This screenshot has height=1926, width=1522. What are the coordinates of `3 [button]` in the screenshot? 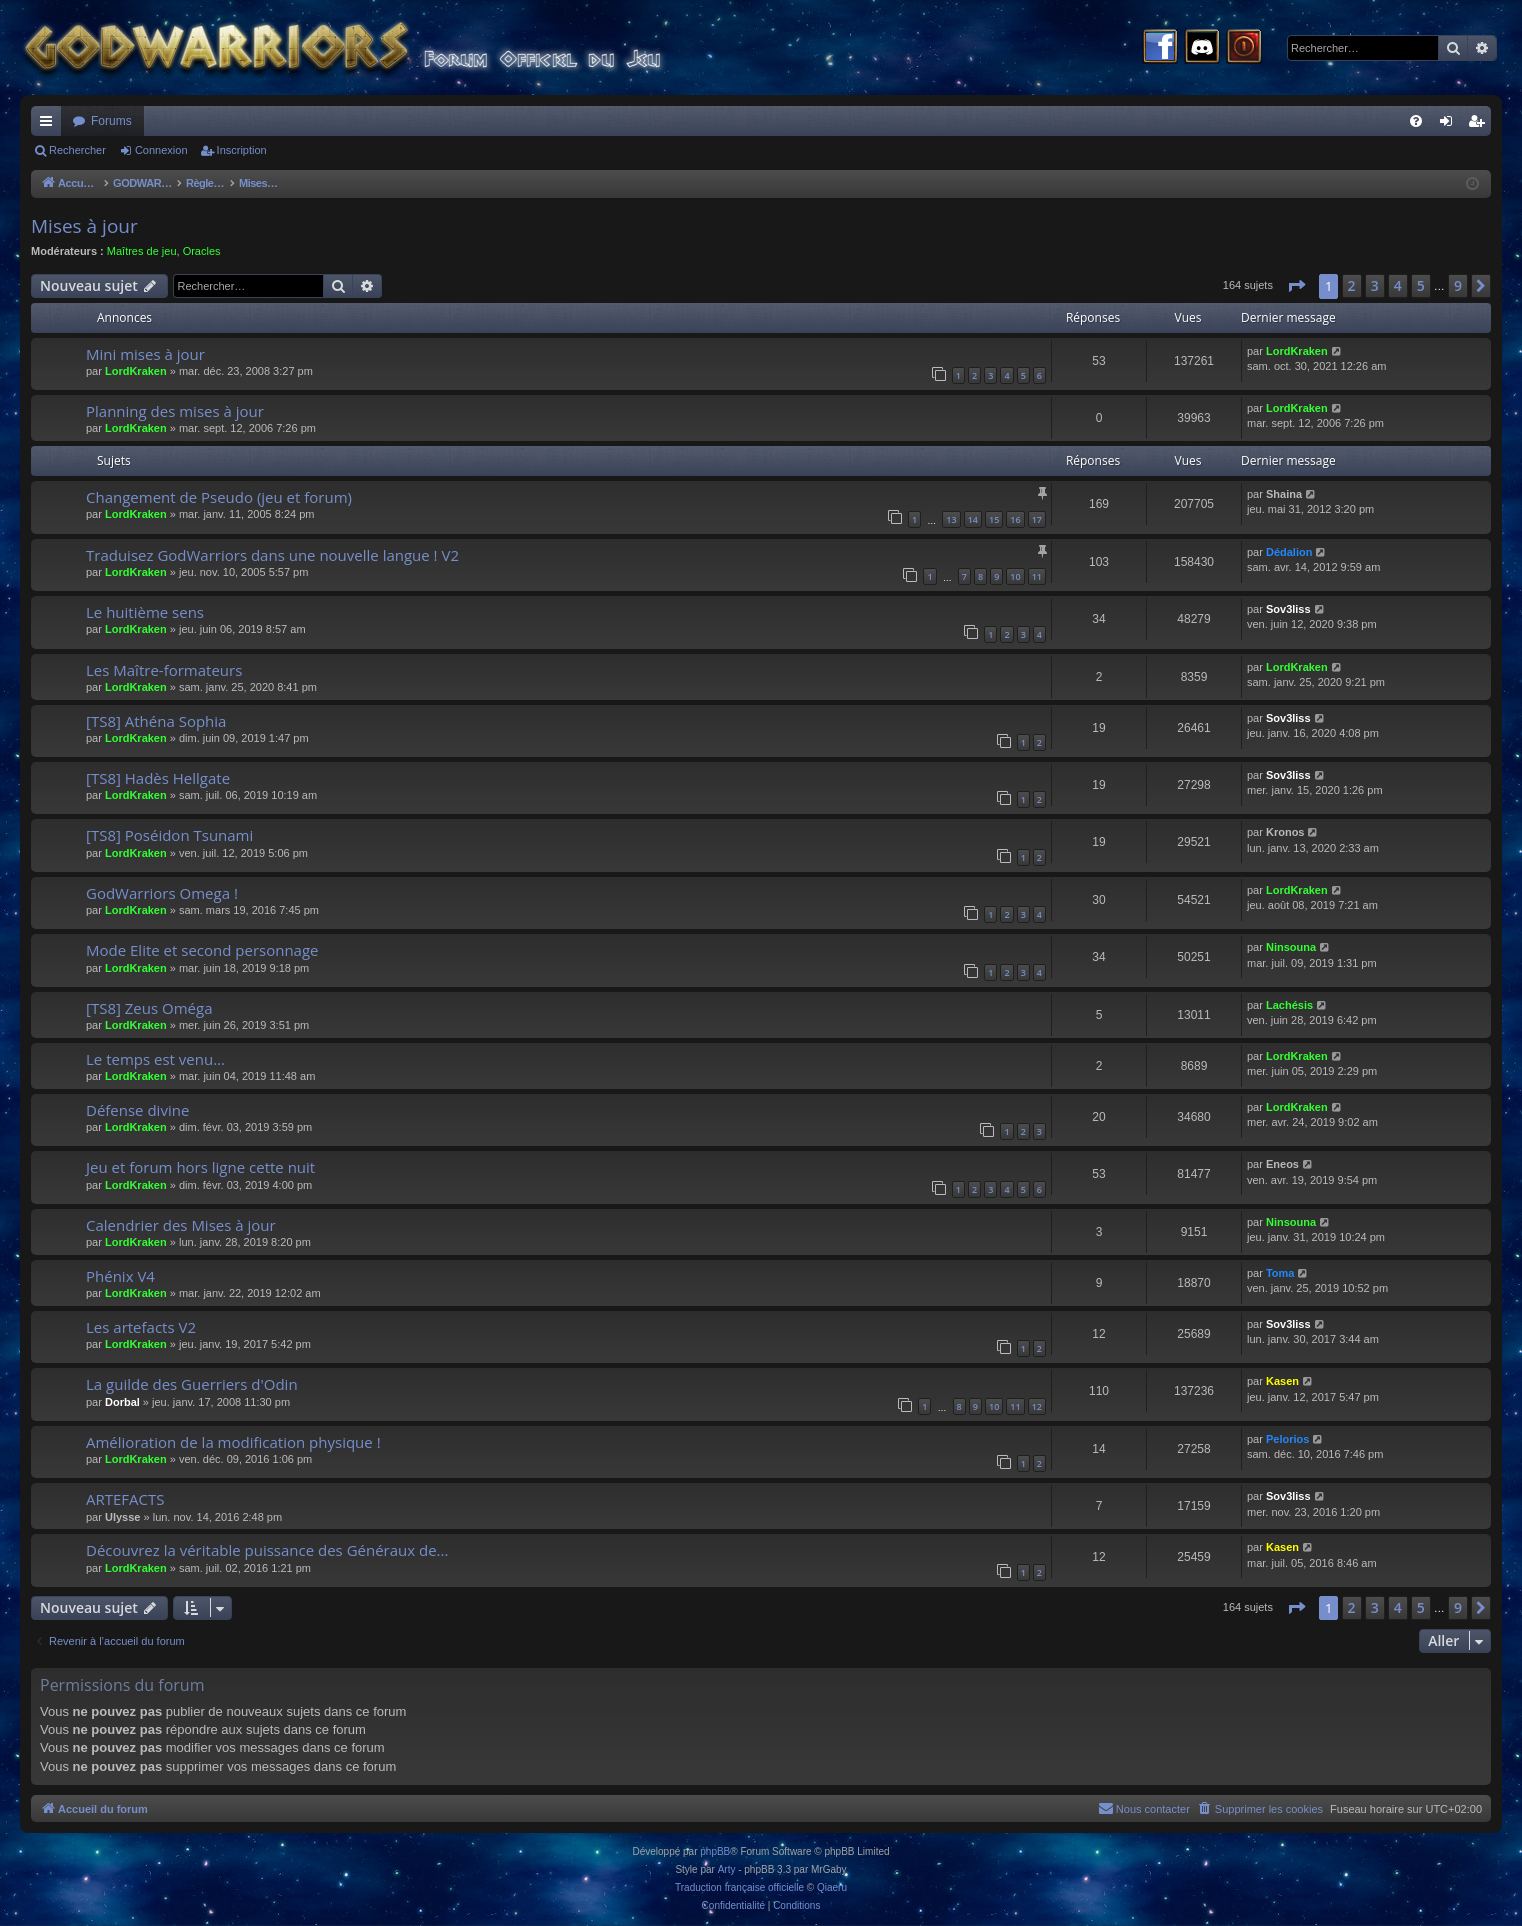 It's located at (1375, 285).